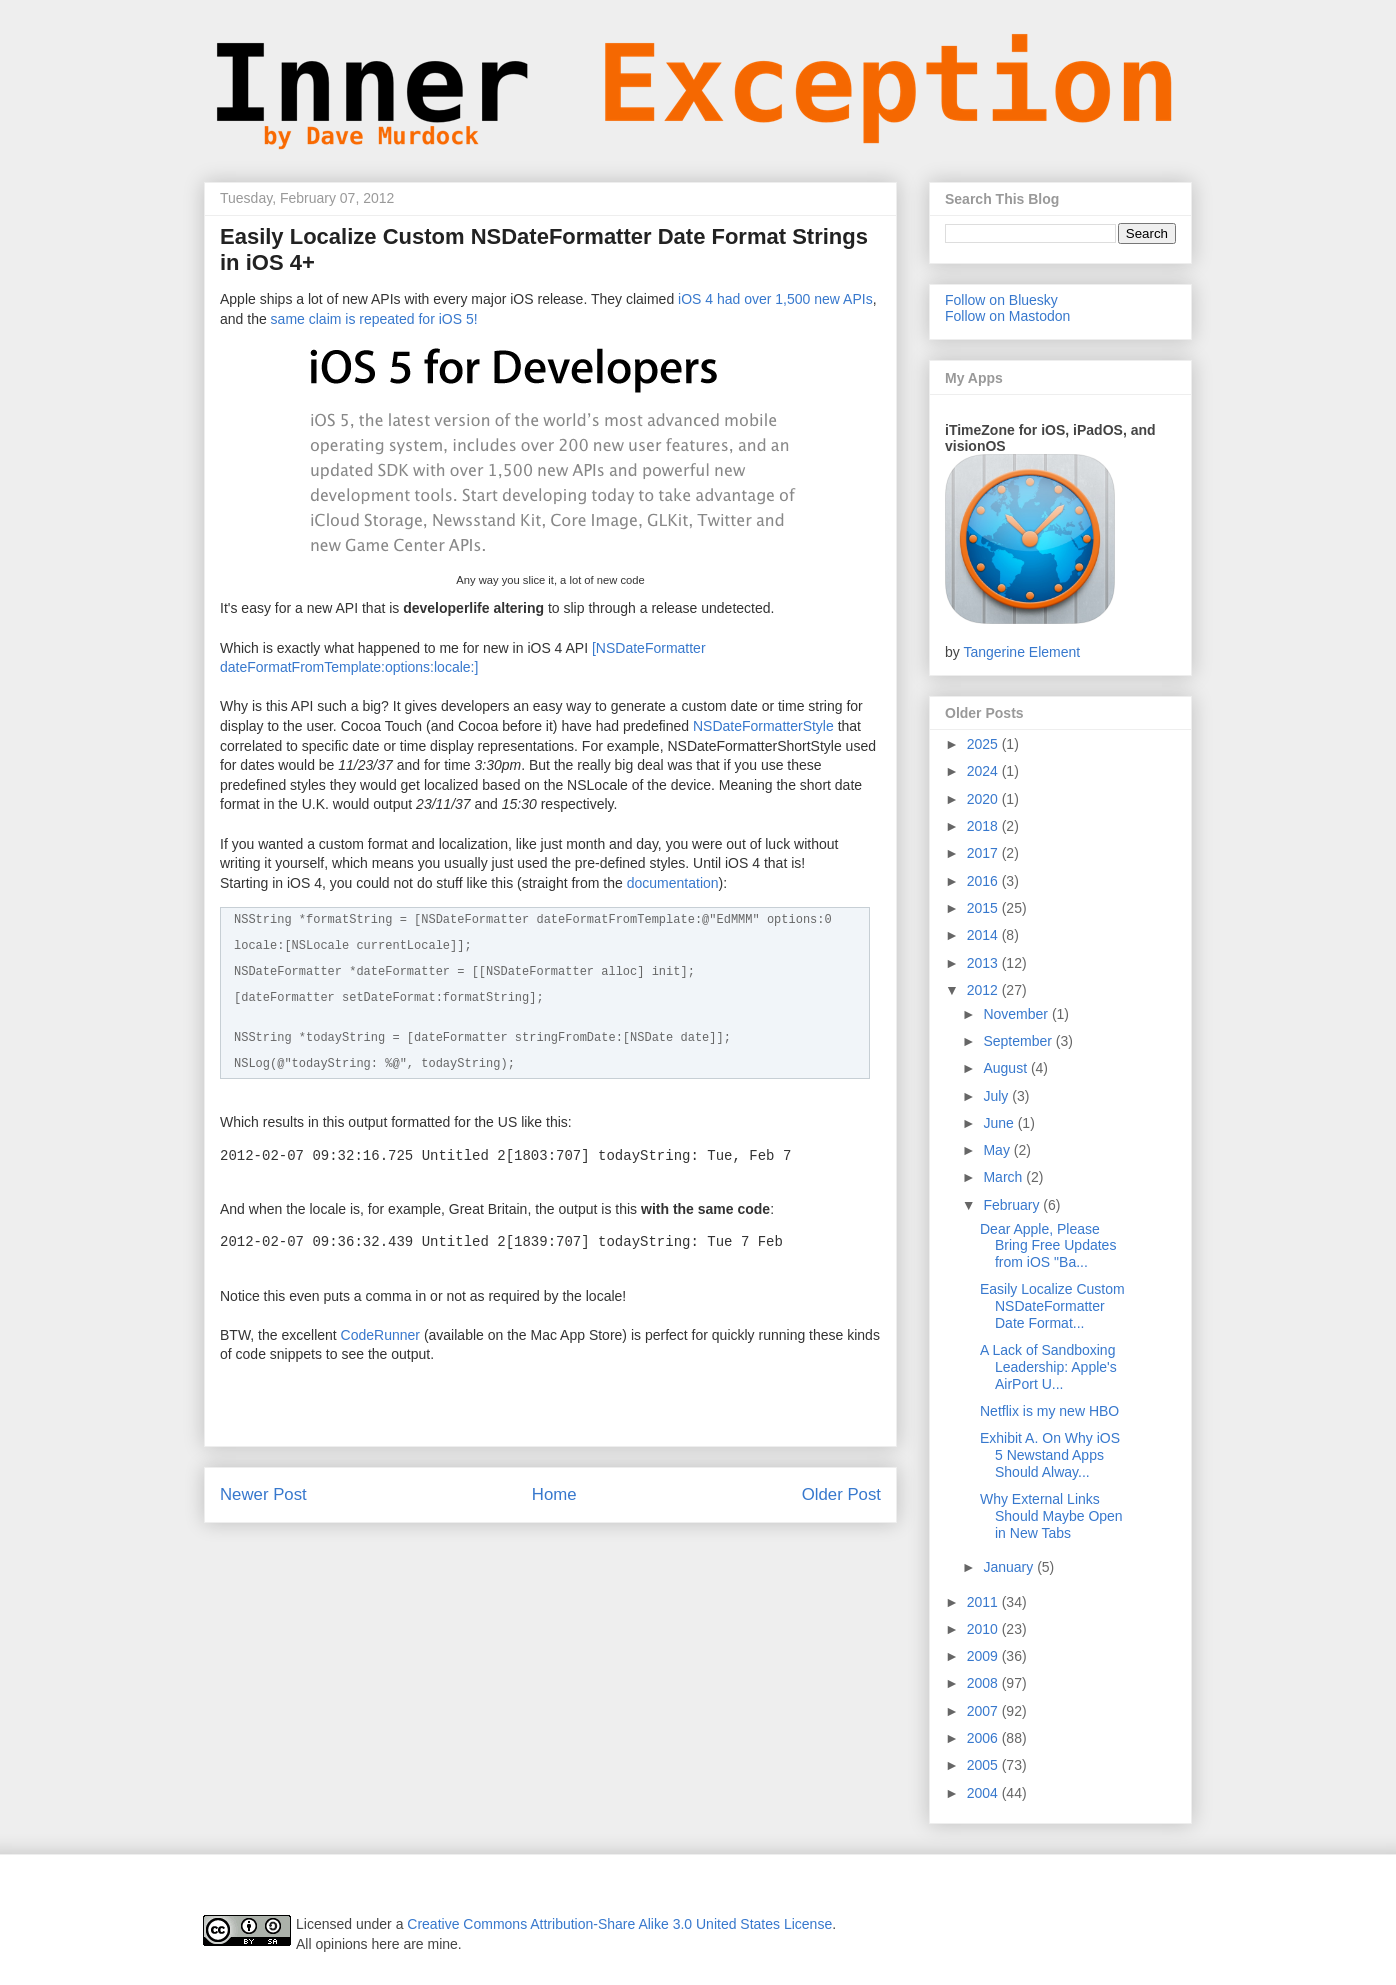 The width and height of the screenshot is (1396, 1985). I want to click on A Lack of Sandboxing Leadership: Apple's AirPort U..., so click(1048, 1367).